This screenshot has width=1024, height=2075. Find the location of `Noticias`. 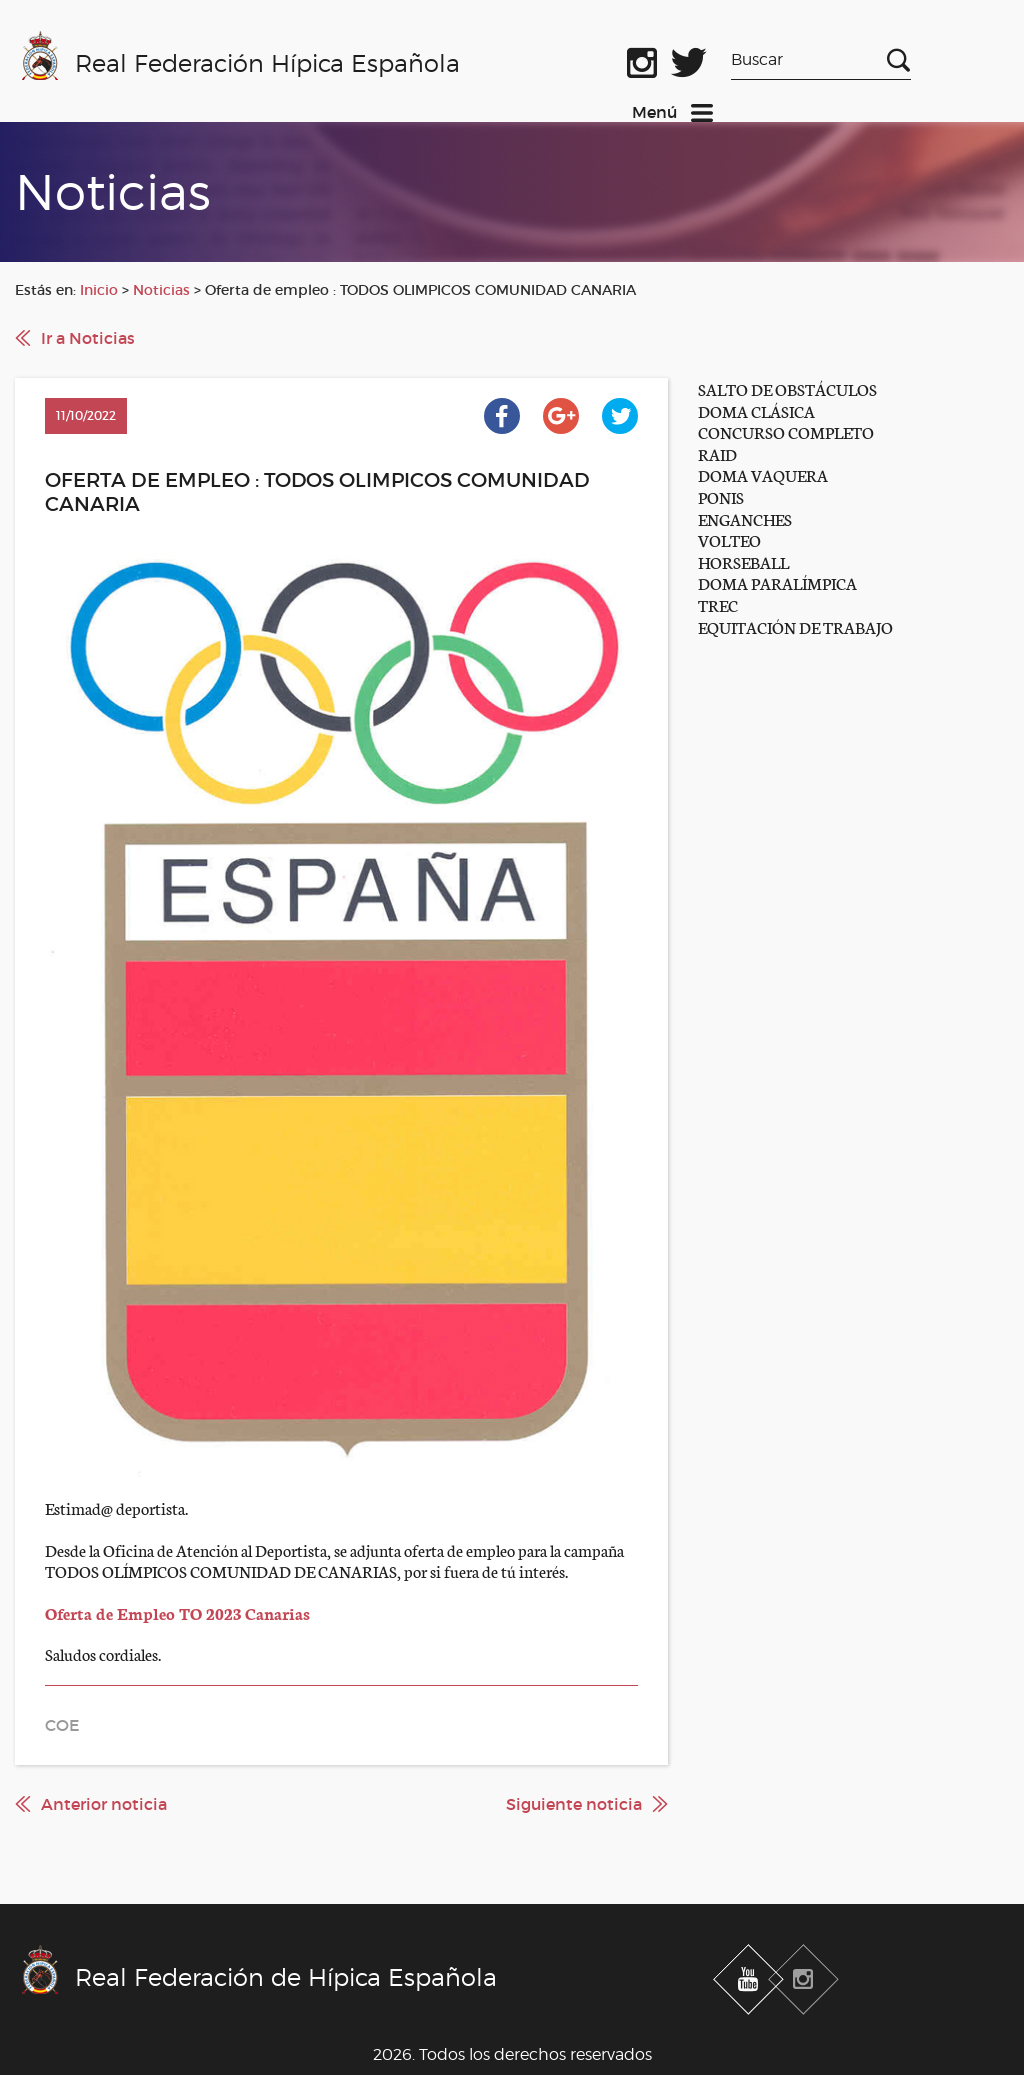

Noticias is located at coordinates (161, 290).